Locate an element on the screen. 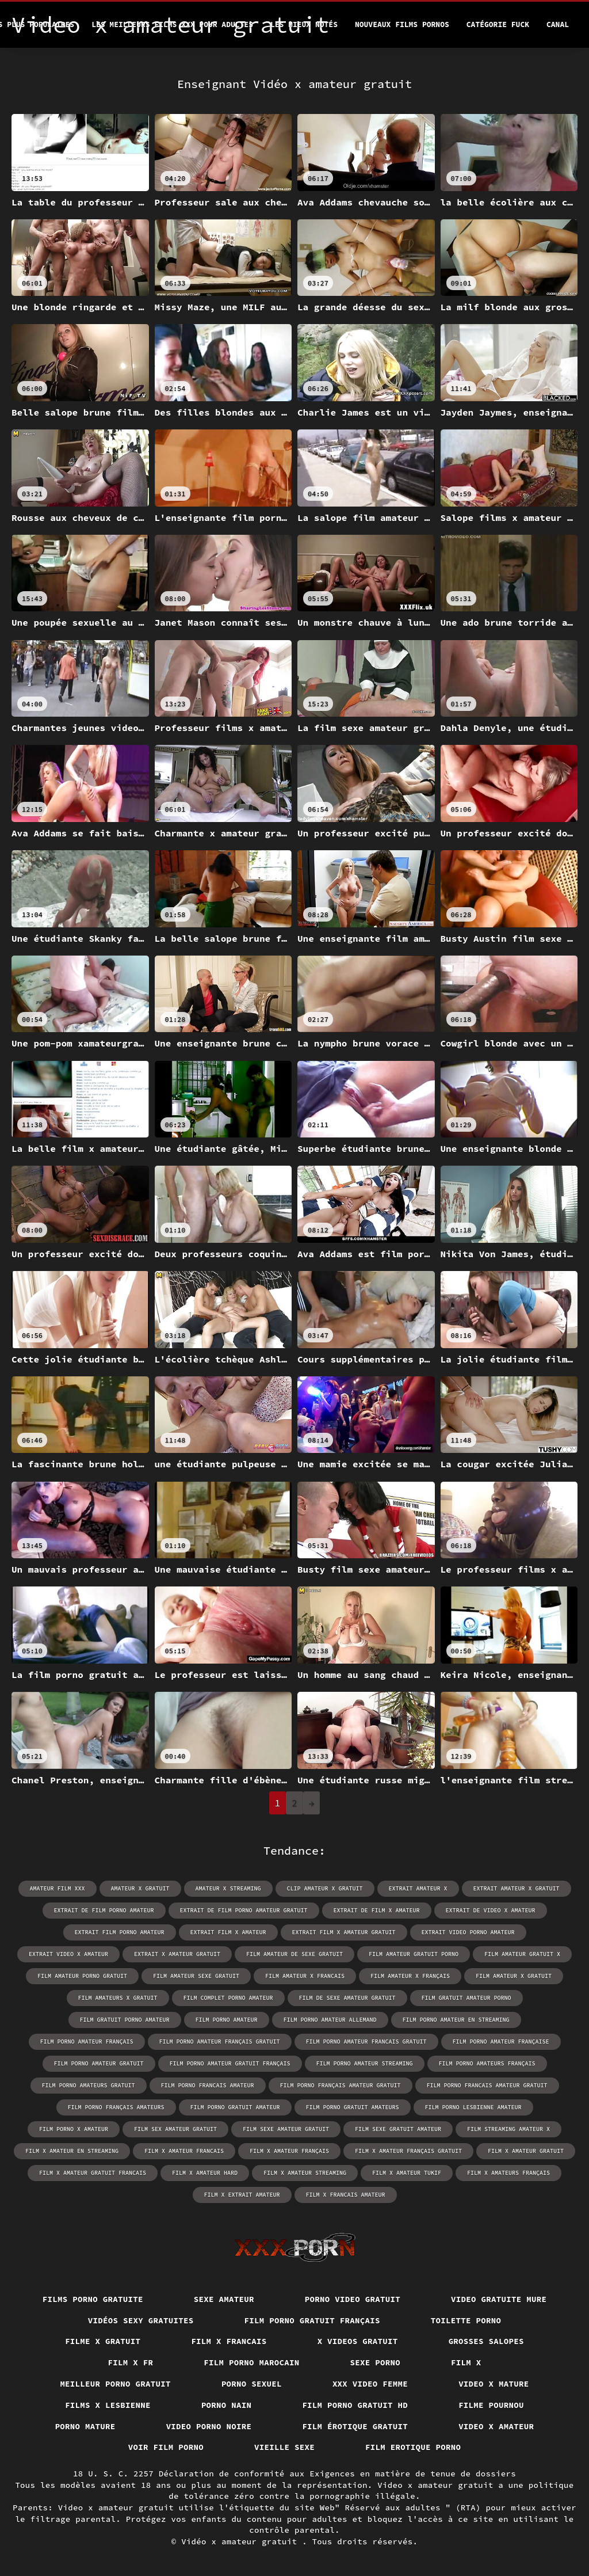 Image resolution: width=589 pixels, height=2576 pixels. film porno amateur allemand is located at coordinates (330, 2019).